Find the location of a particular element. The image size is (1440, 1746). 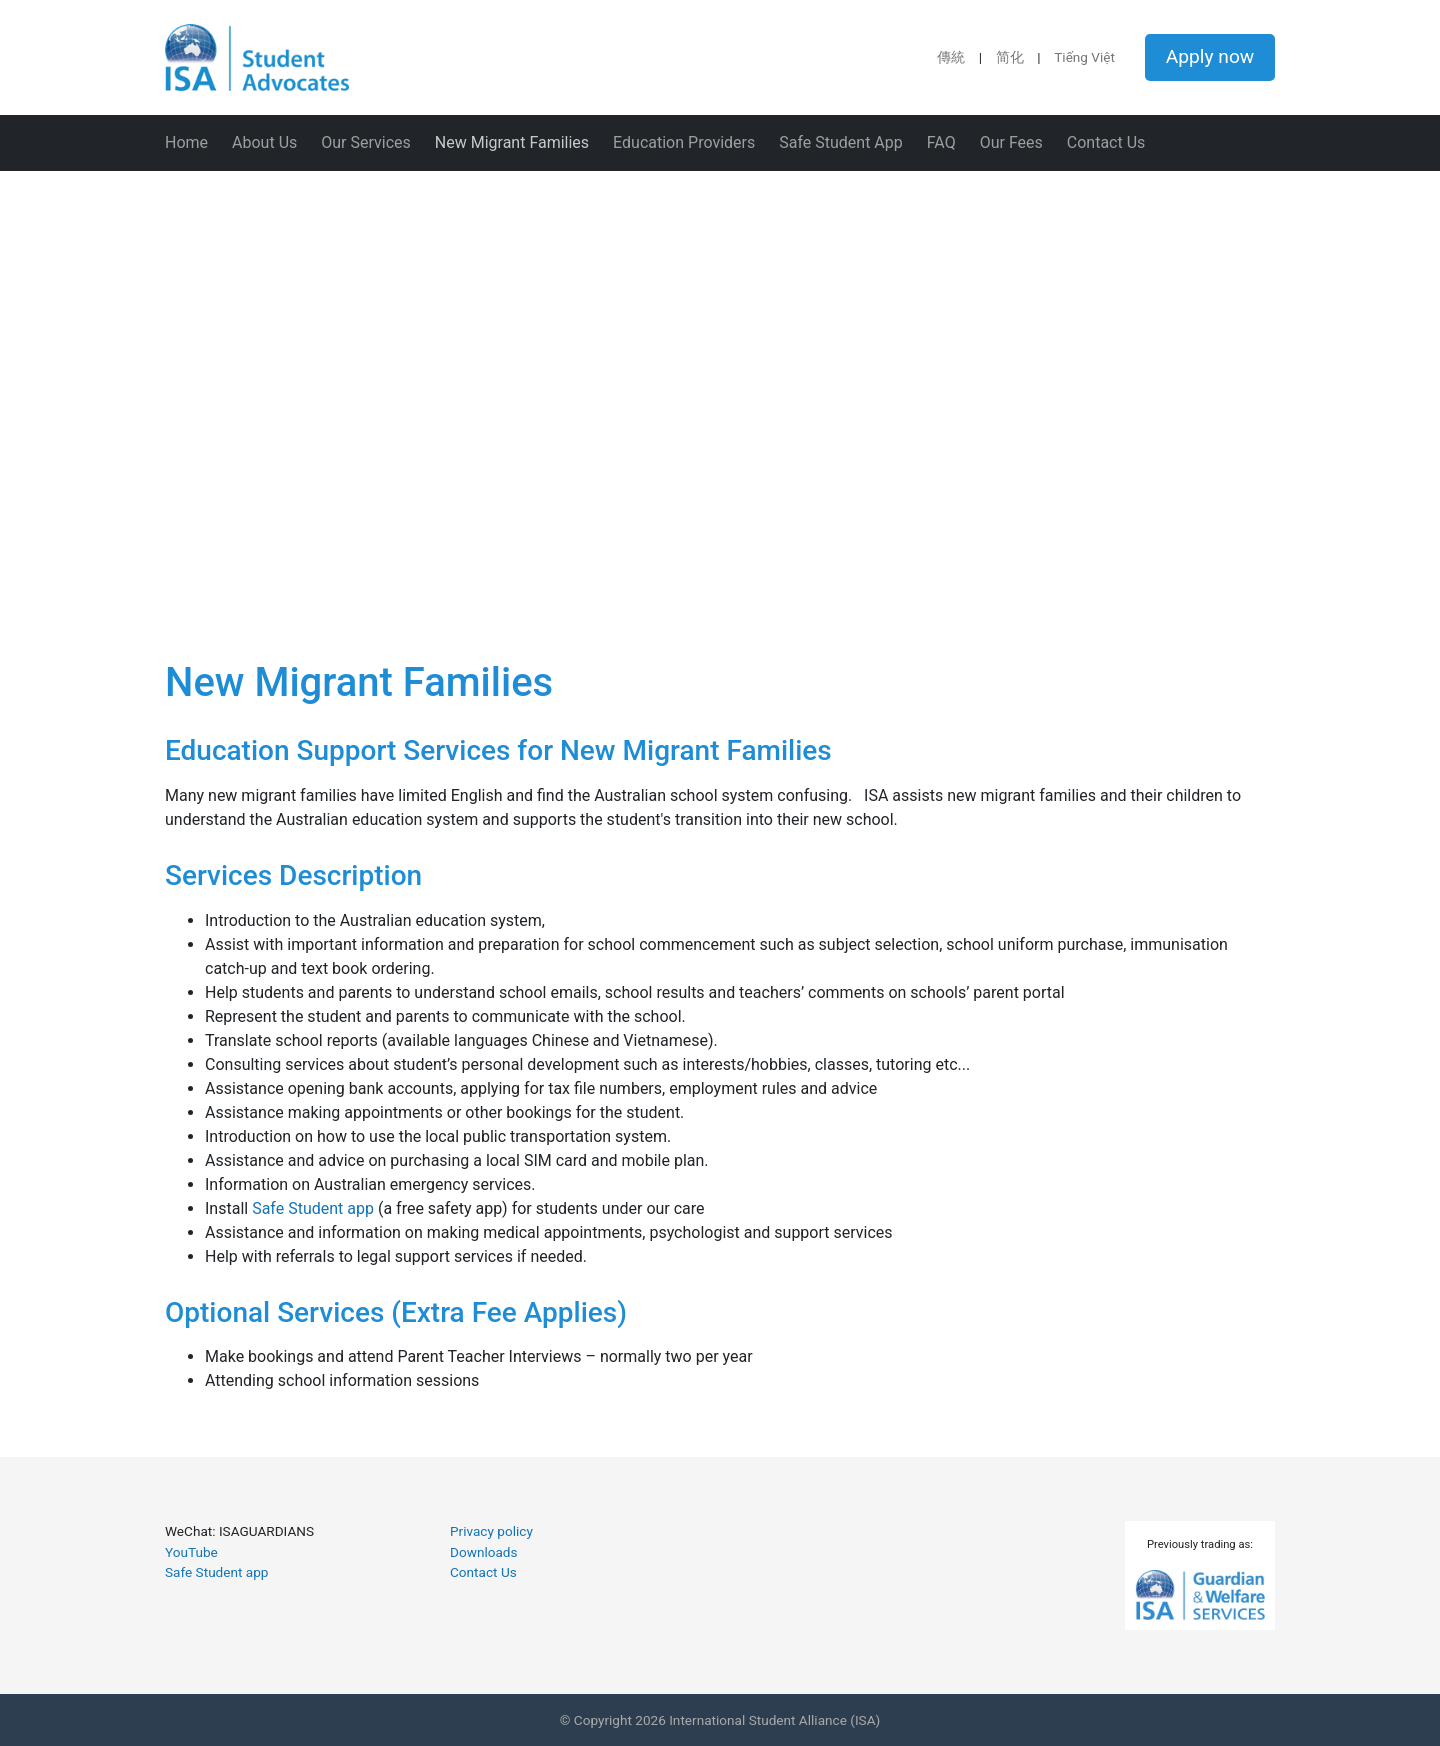

Apply now is located at coordinates (1210, 56).